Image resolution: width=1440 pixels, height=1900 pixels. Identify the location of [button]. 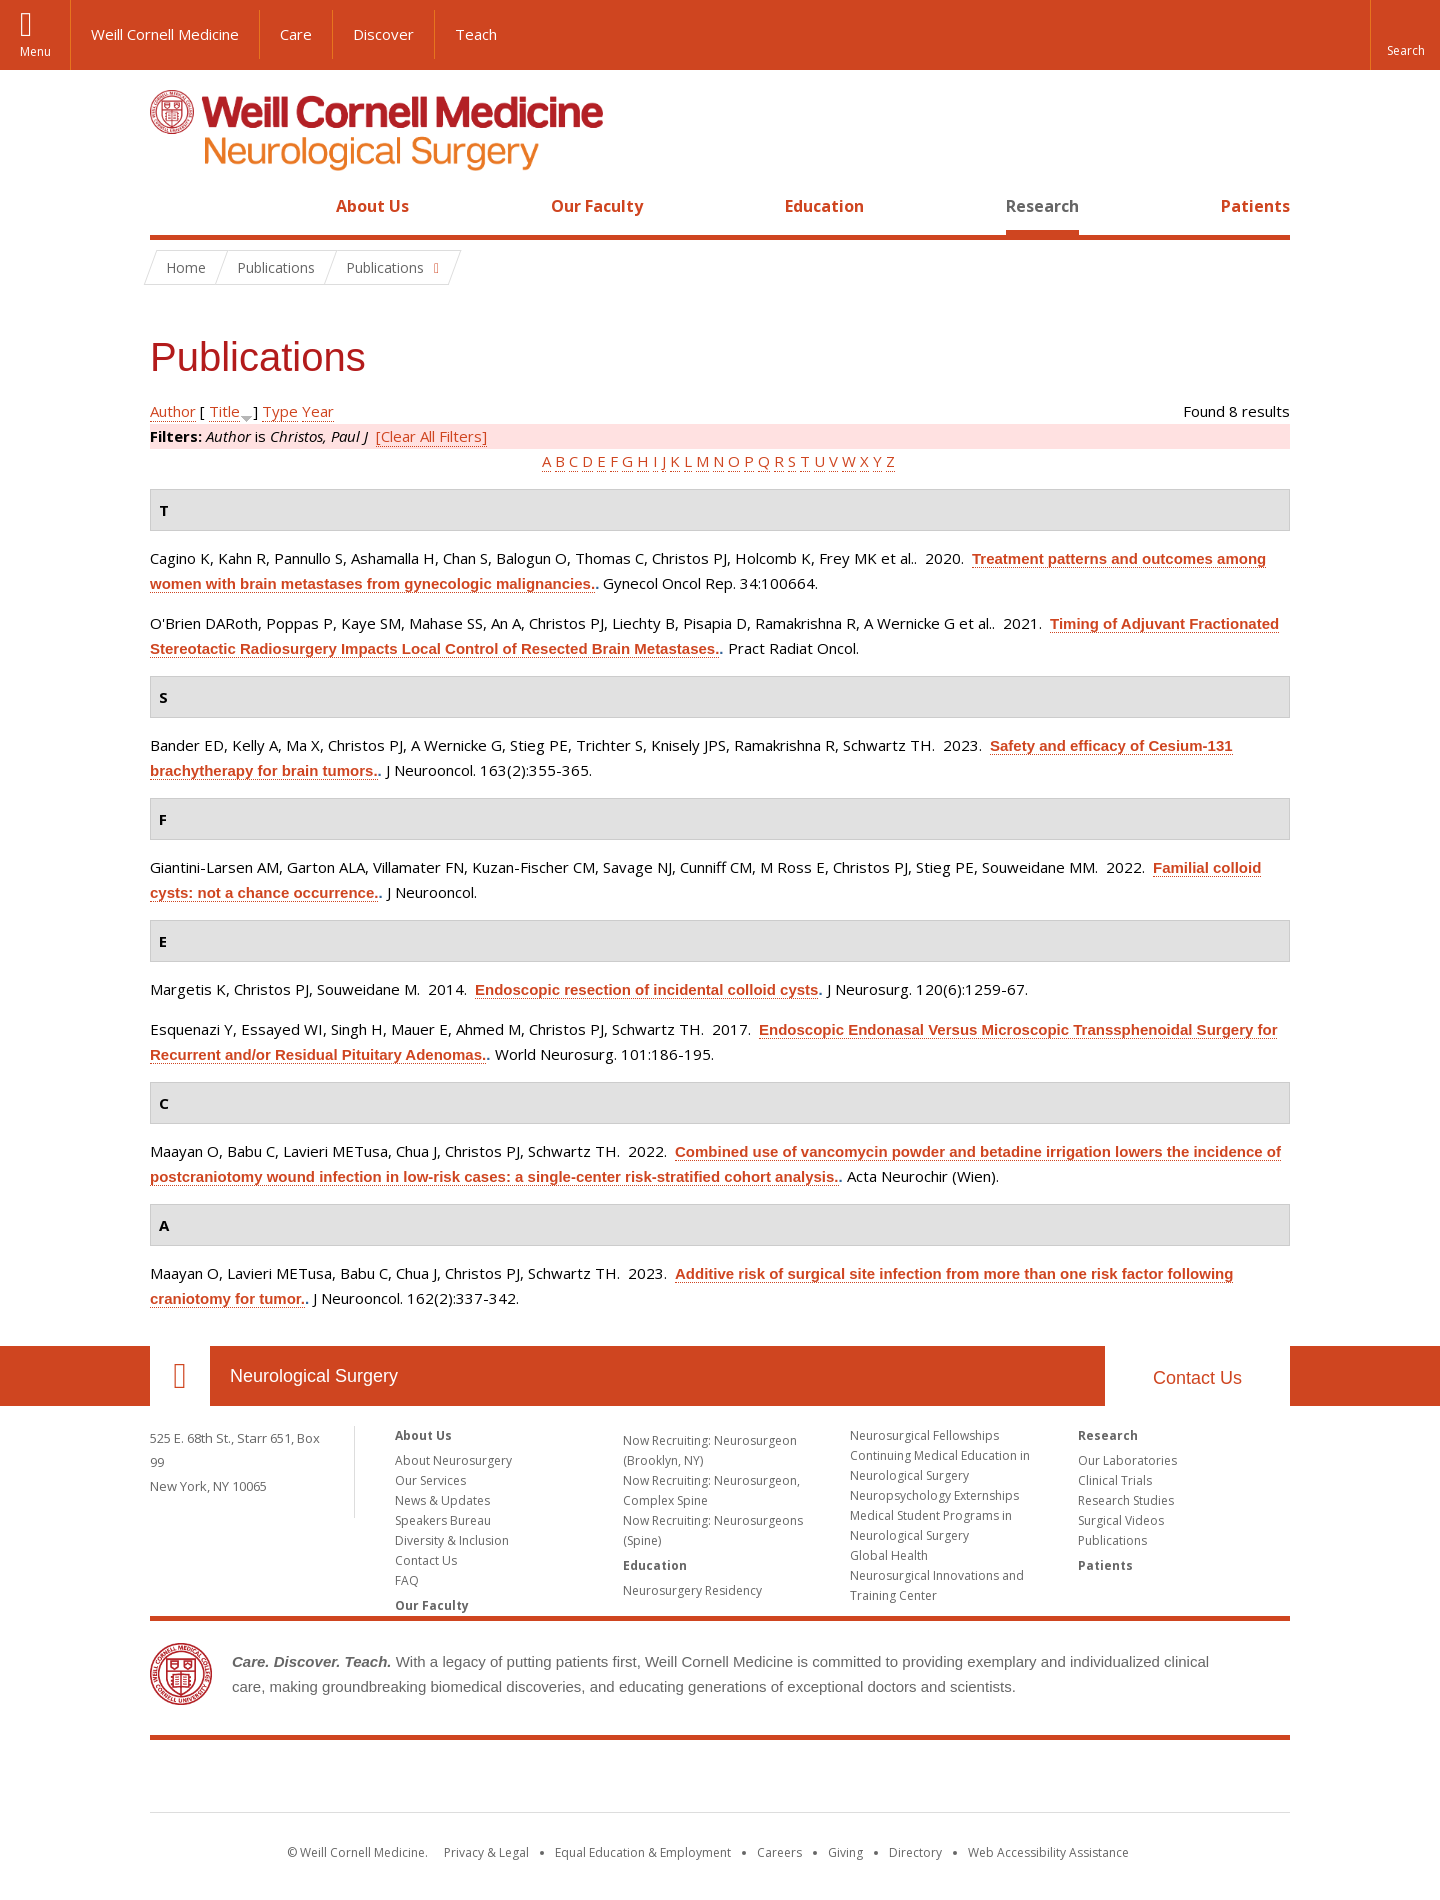
(1405, 35).